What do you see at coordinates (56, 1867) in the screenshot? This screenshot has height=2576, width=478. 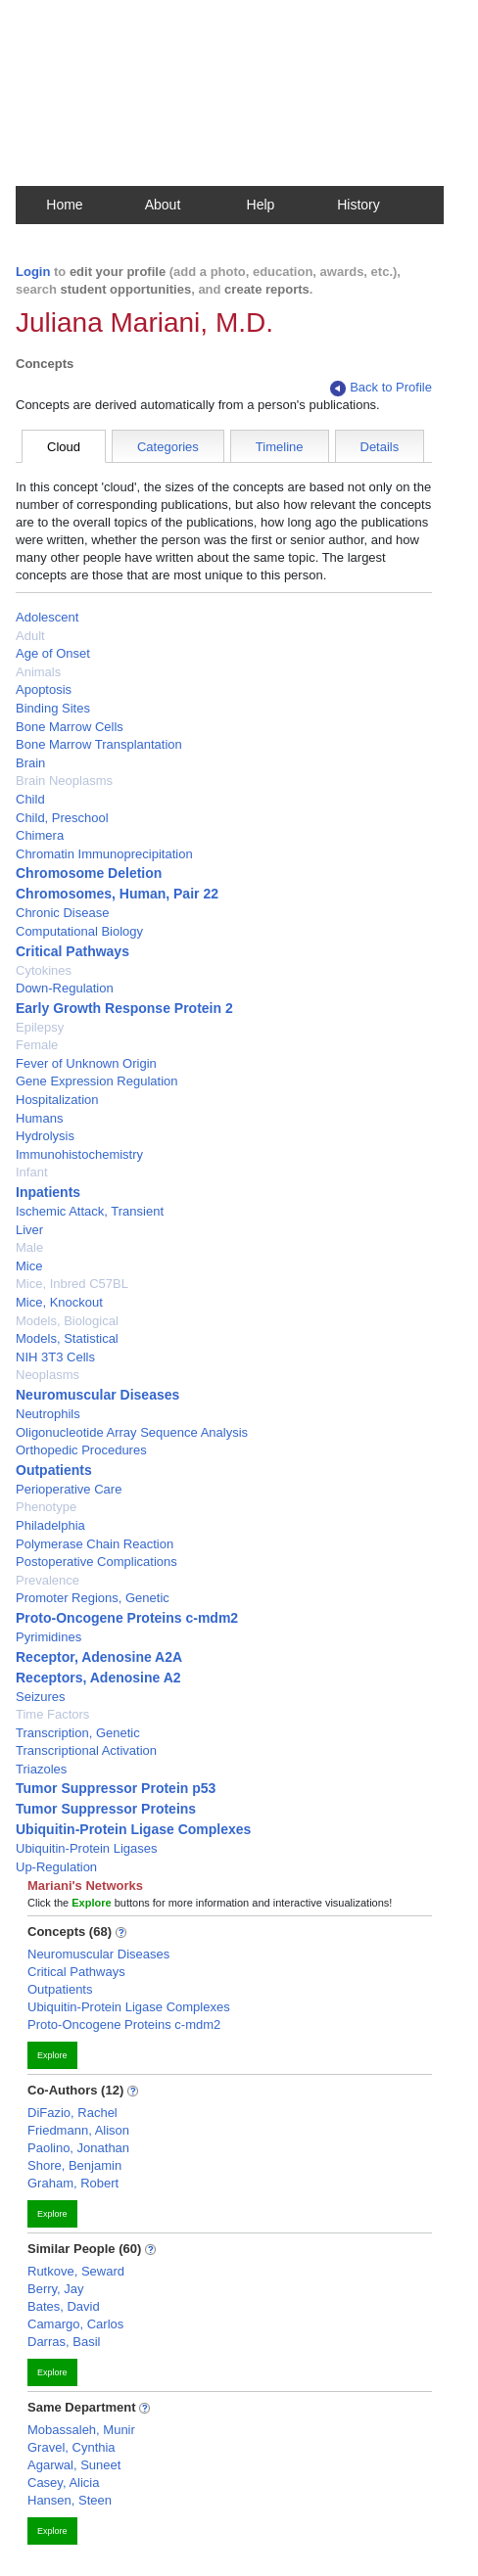 I see `Up-Regulation` at bounding box center [56, 1867].